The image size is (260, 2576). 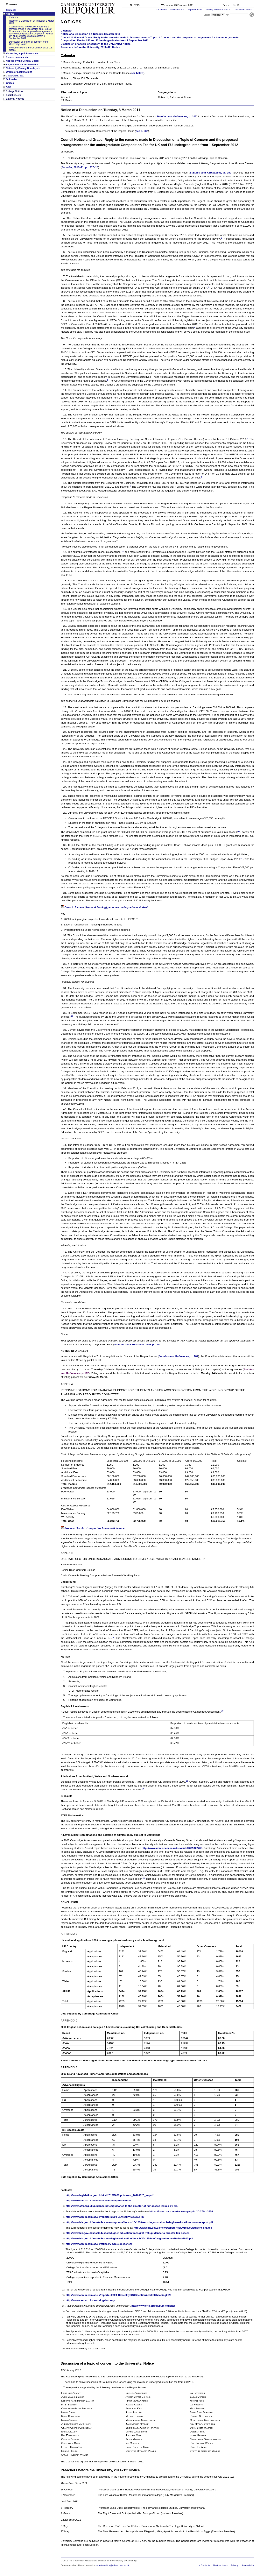 I want to click on 10, so click(x=122, y=551).